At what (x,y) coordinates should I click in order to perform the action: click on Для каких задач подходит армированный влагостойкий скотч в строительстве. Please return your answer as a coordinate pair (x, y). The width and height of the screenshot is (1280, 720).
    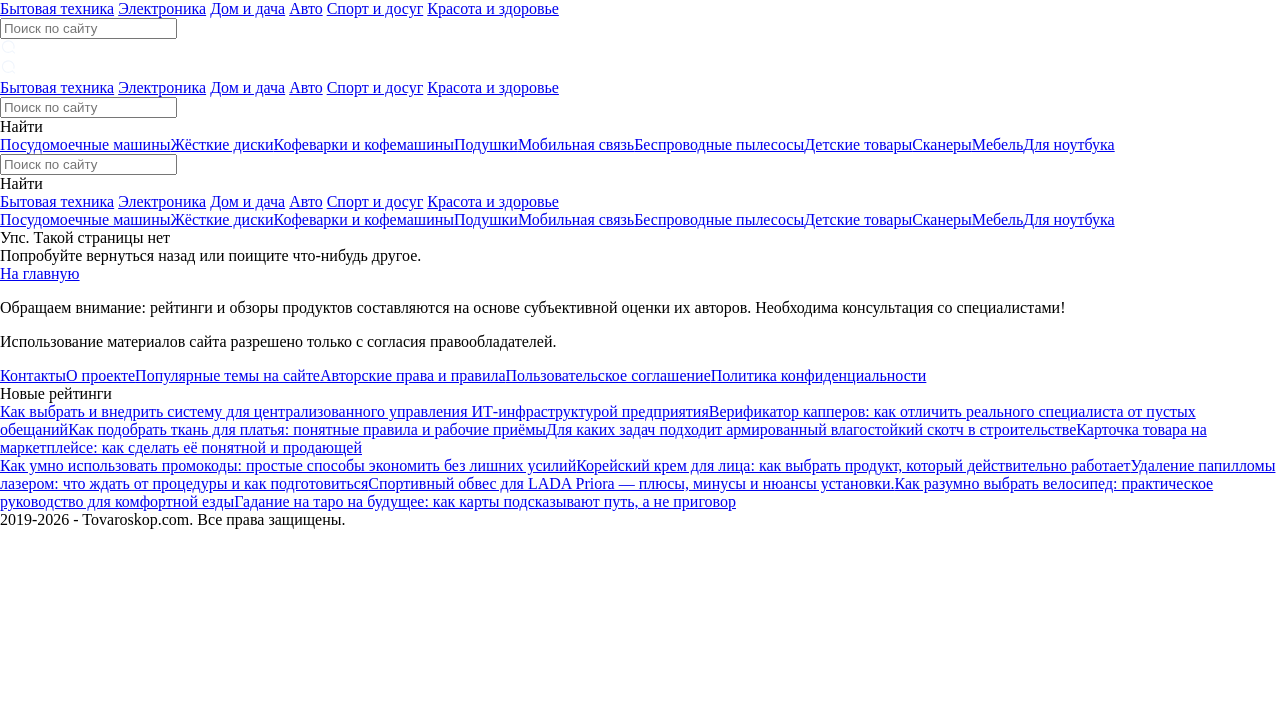
    Looking at the image, I should click on (811, 429).